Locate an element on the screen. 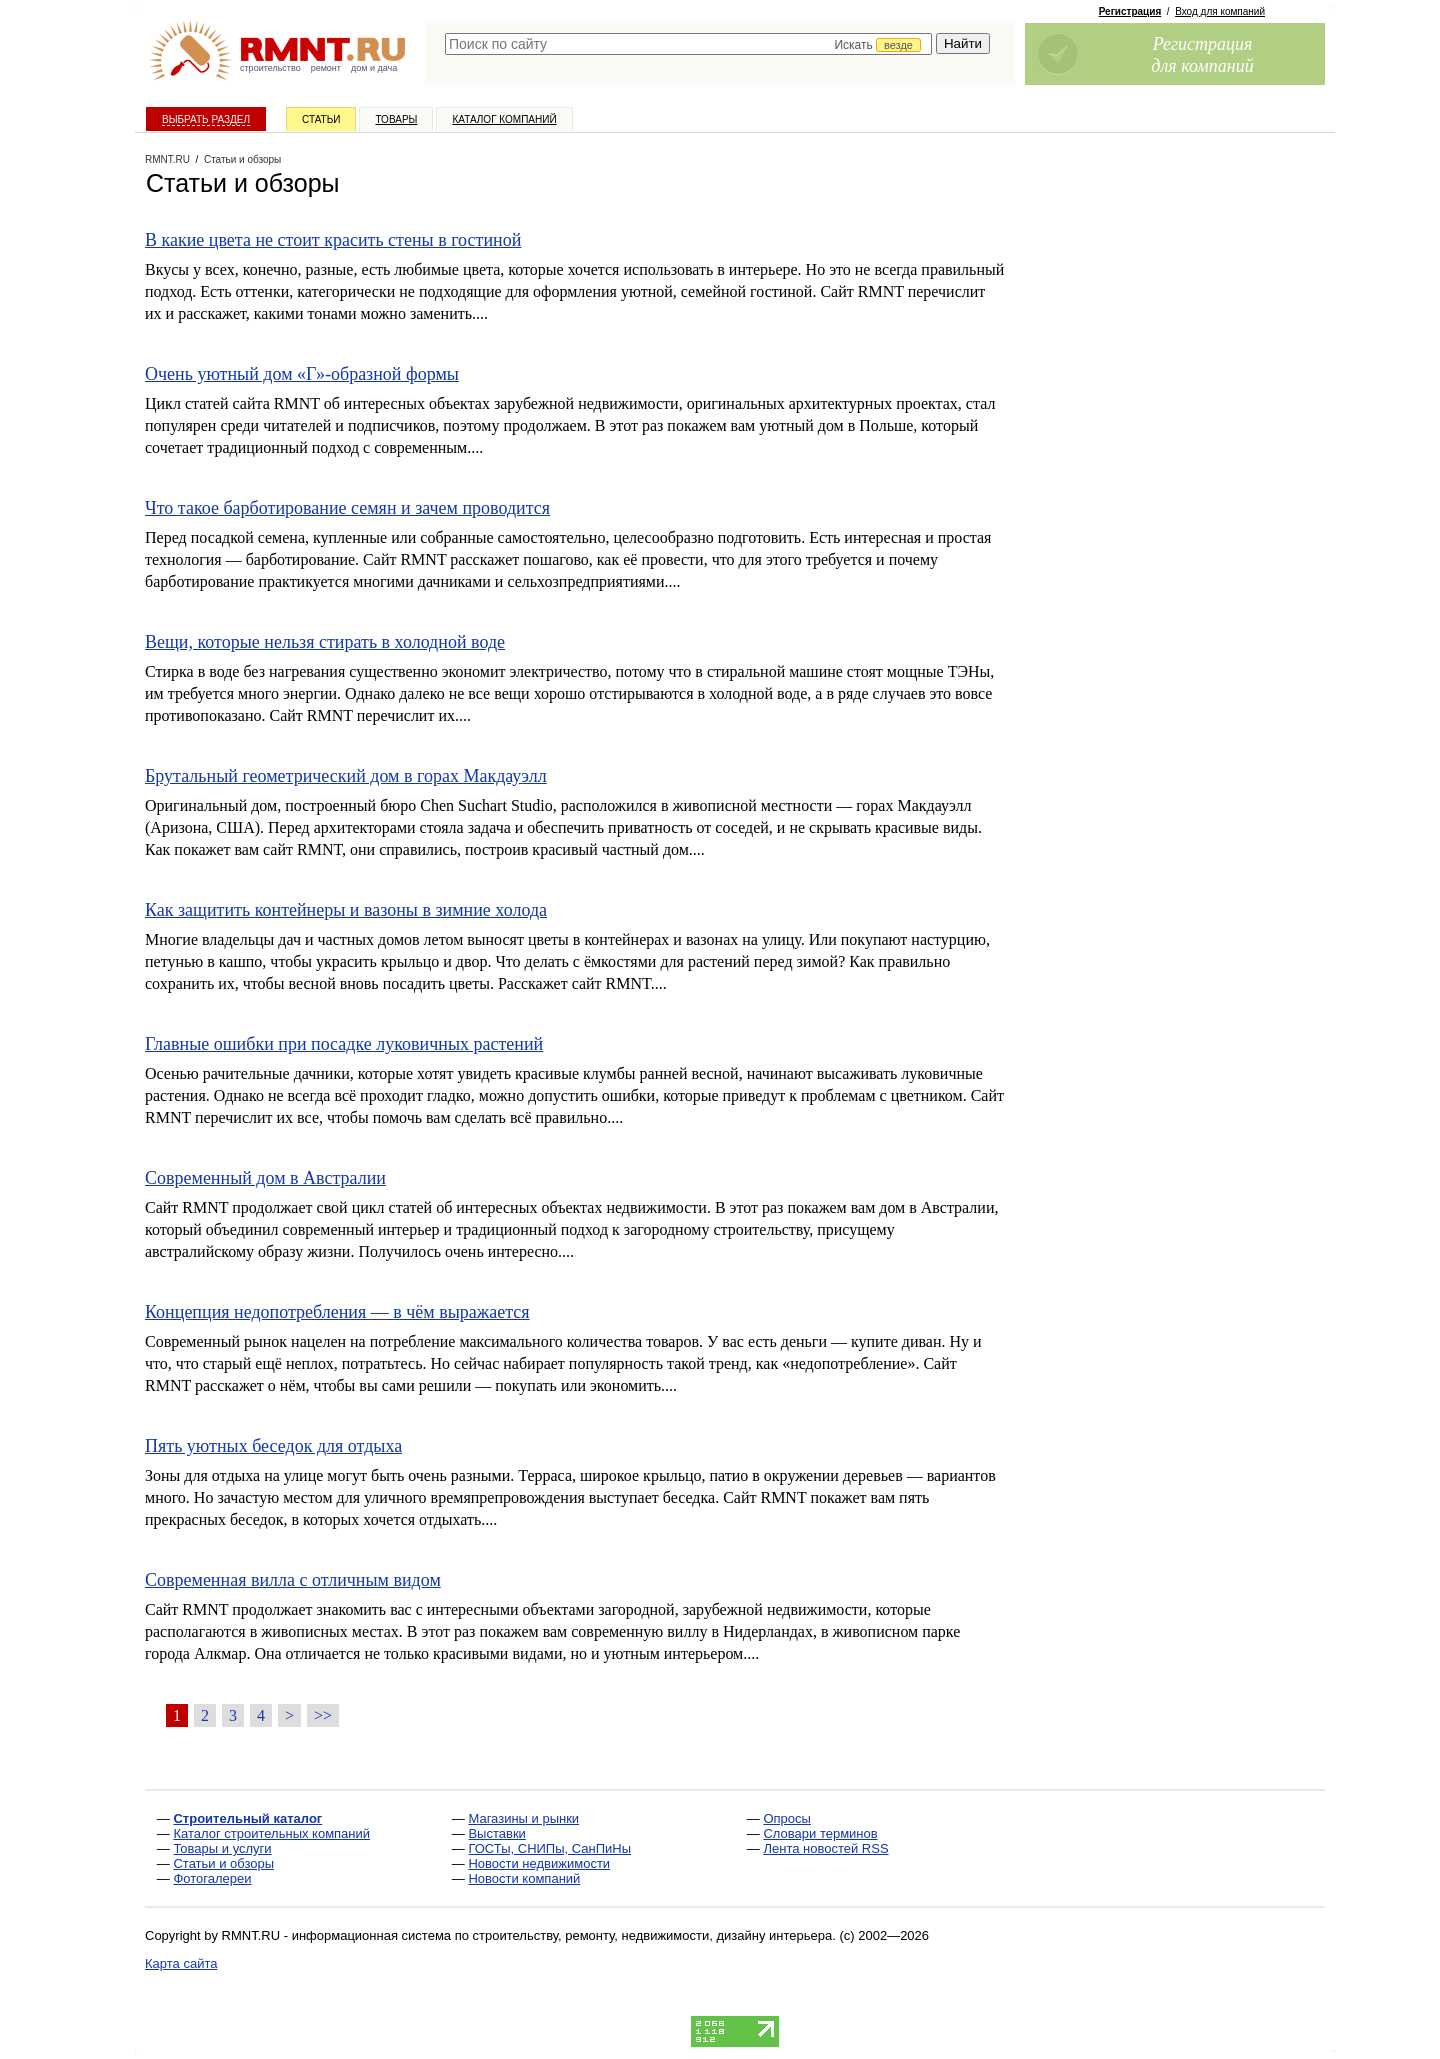  Главные ошибки при посадке луковичных растений is located at coordinates (344, 1044).